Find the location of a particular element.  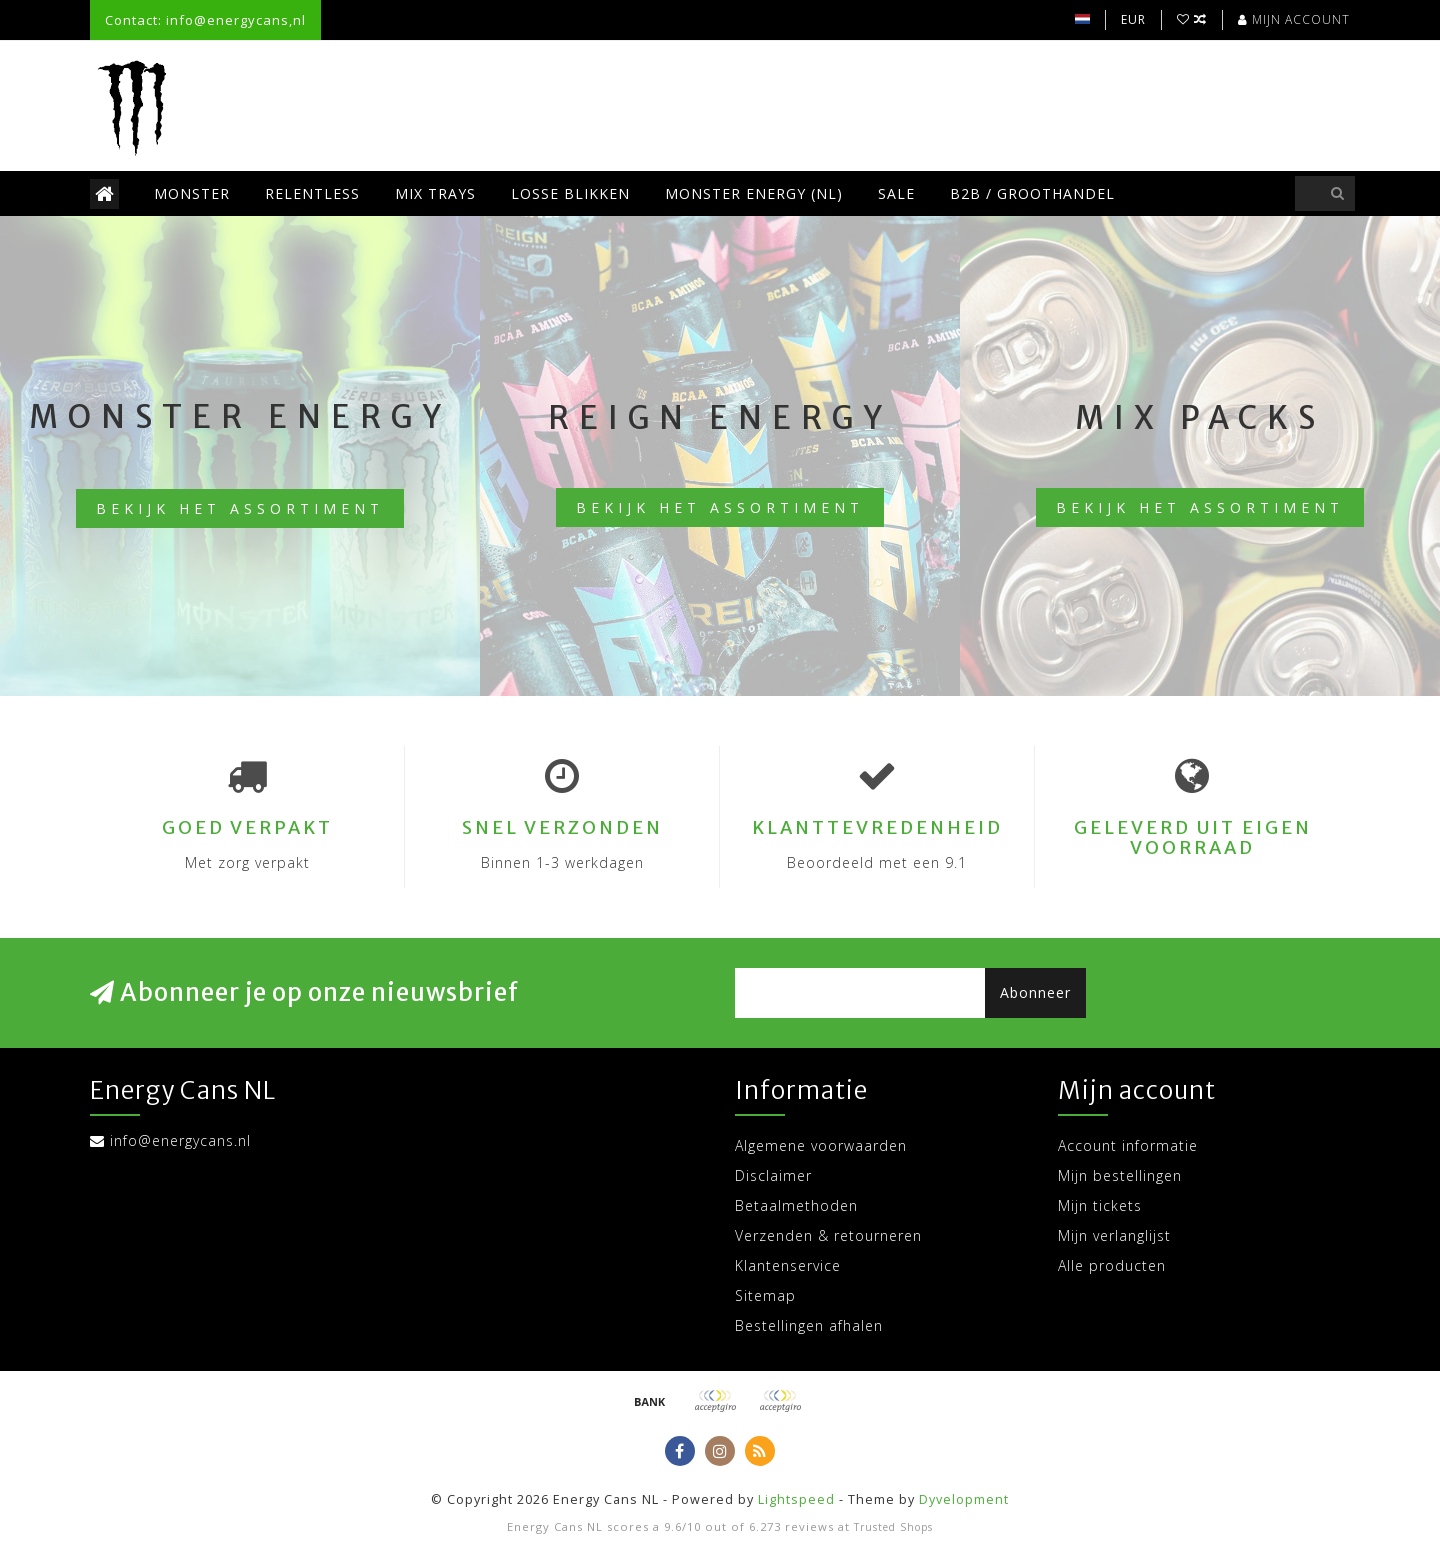

Trusted Shops is located at coordinates (893, 1527).